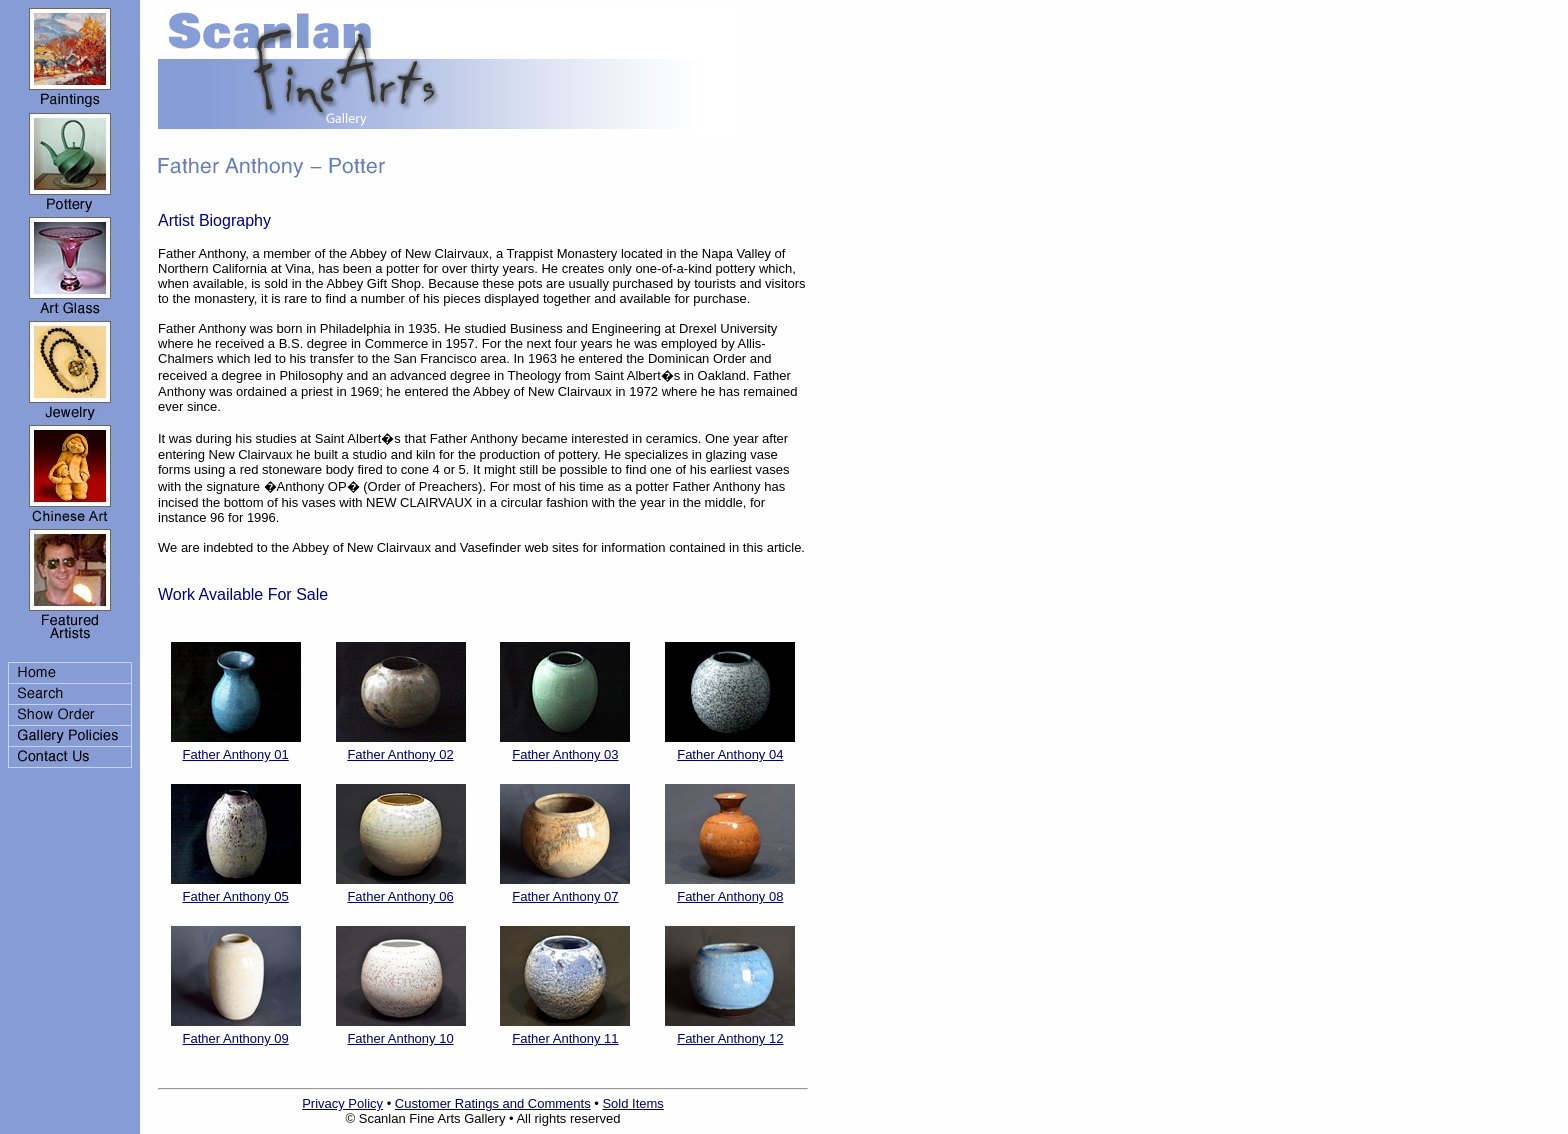 The image size is (1568, 1134). I want to click on Father Anthony 06, so click(400, 896).